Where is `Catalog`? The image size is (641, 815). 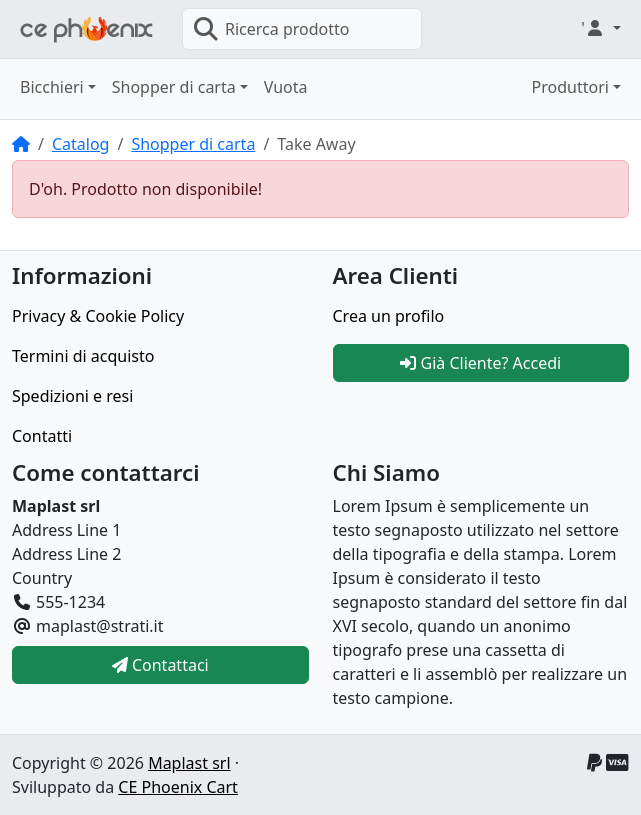 Catalog is located at coordinates (81, 144).